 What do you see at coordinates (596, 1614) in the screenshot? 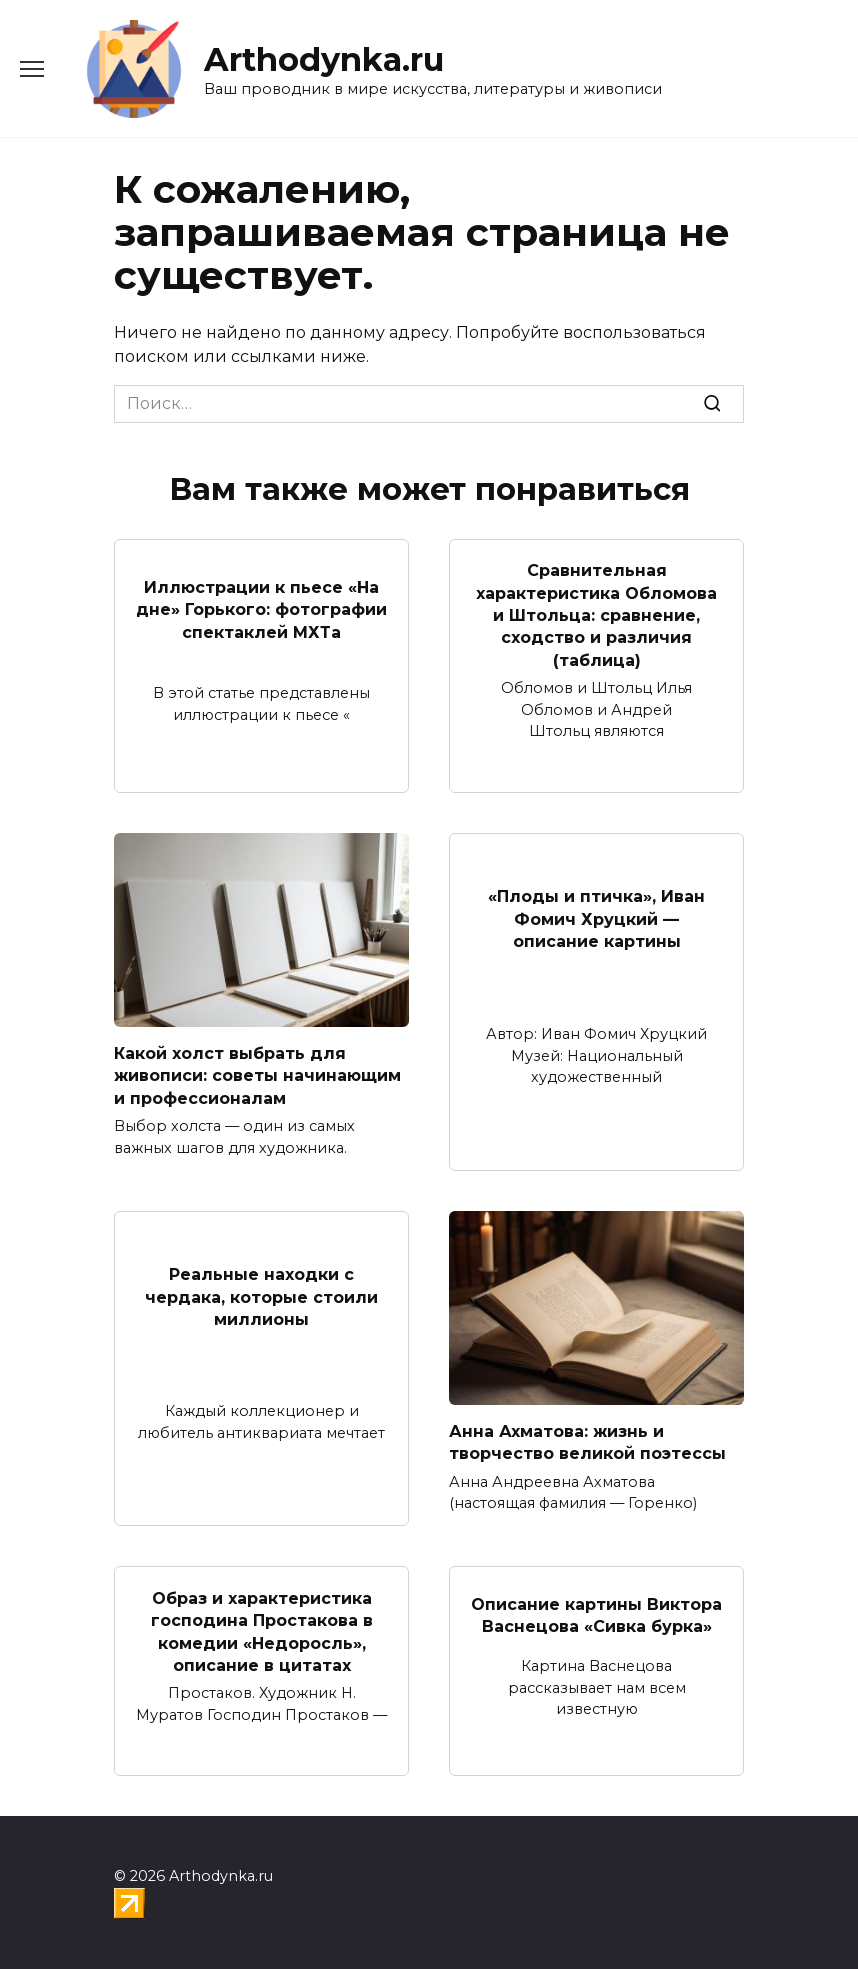
I see `Описание картины Виктора Васнецова «Сивка бурка»` at bounding box center [596, 1614].